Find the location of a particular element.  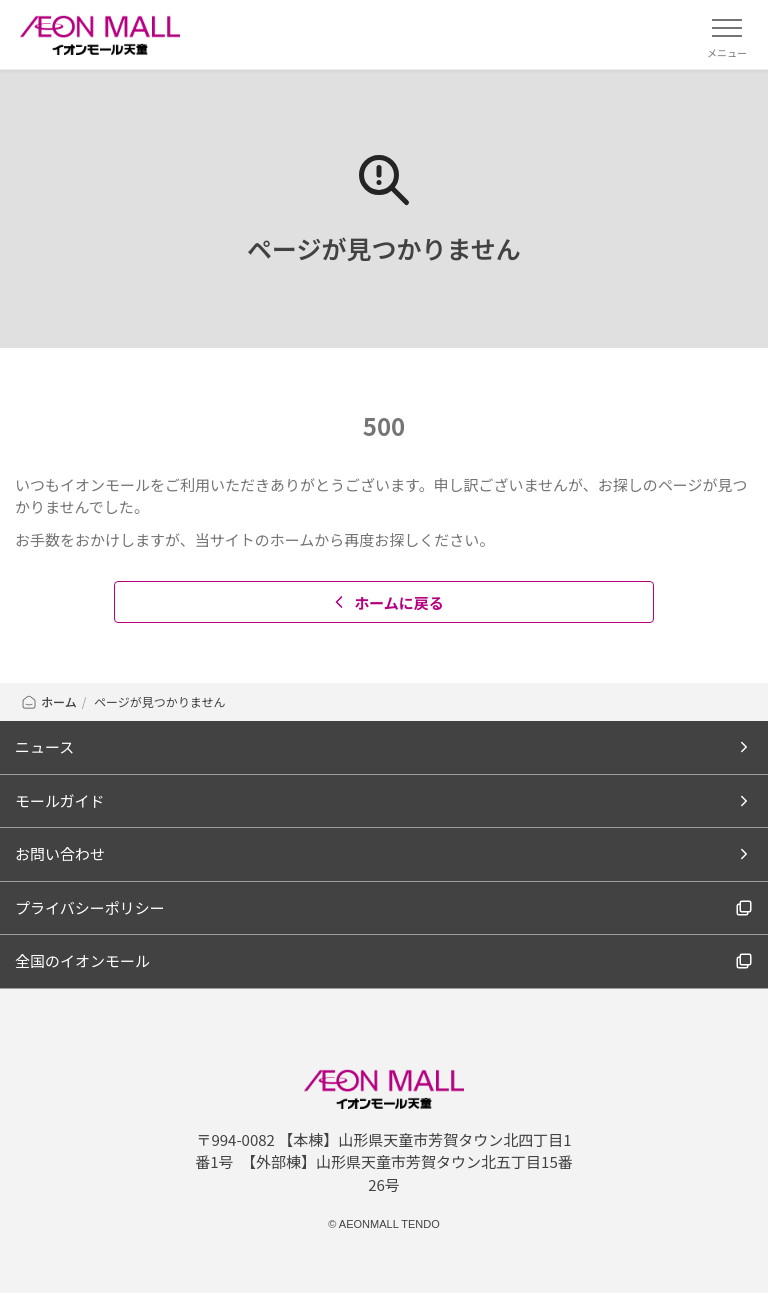

ホーム is located at coordinates (48, 701).